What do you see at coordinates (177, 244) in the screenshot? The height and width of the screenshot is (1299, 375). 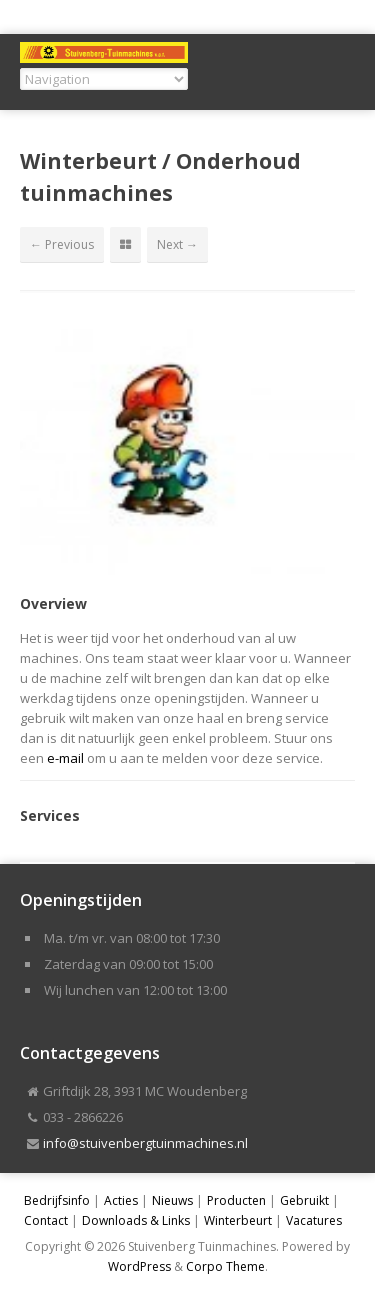 I see `Next →` at bounding box center [177, 244].